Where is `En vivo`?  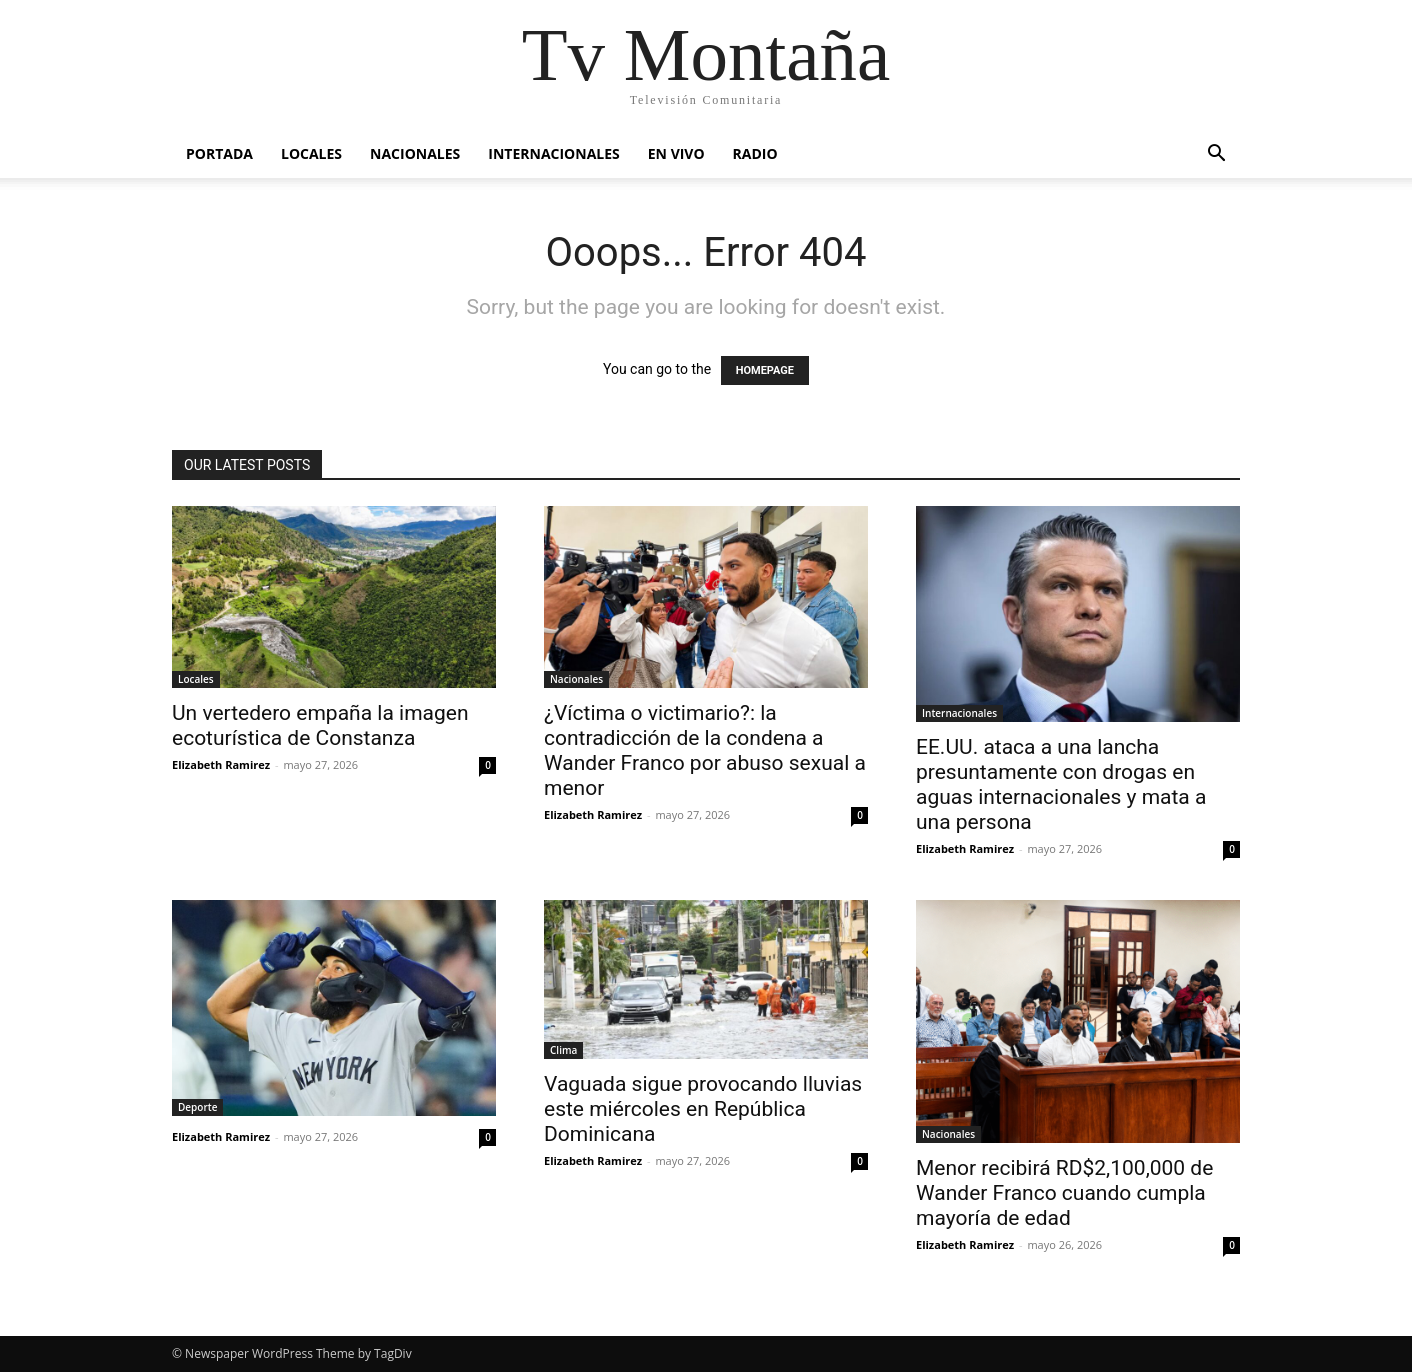 En vivo is located at coordinates (676, 153).